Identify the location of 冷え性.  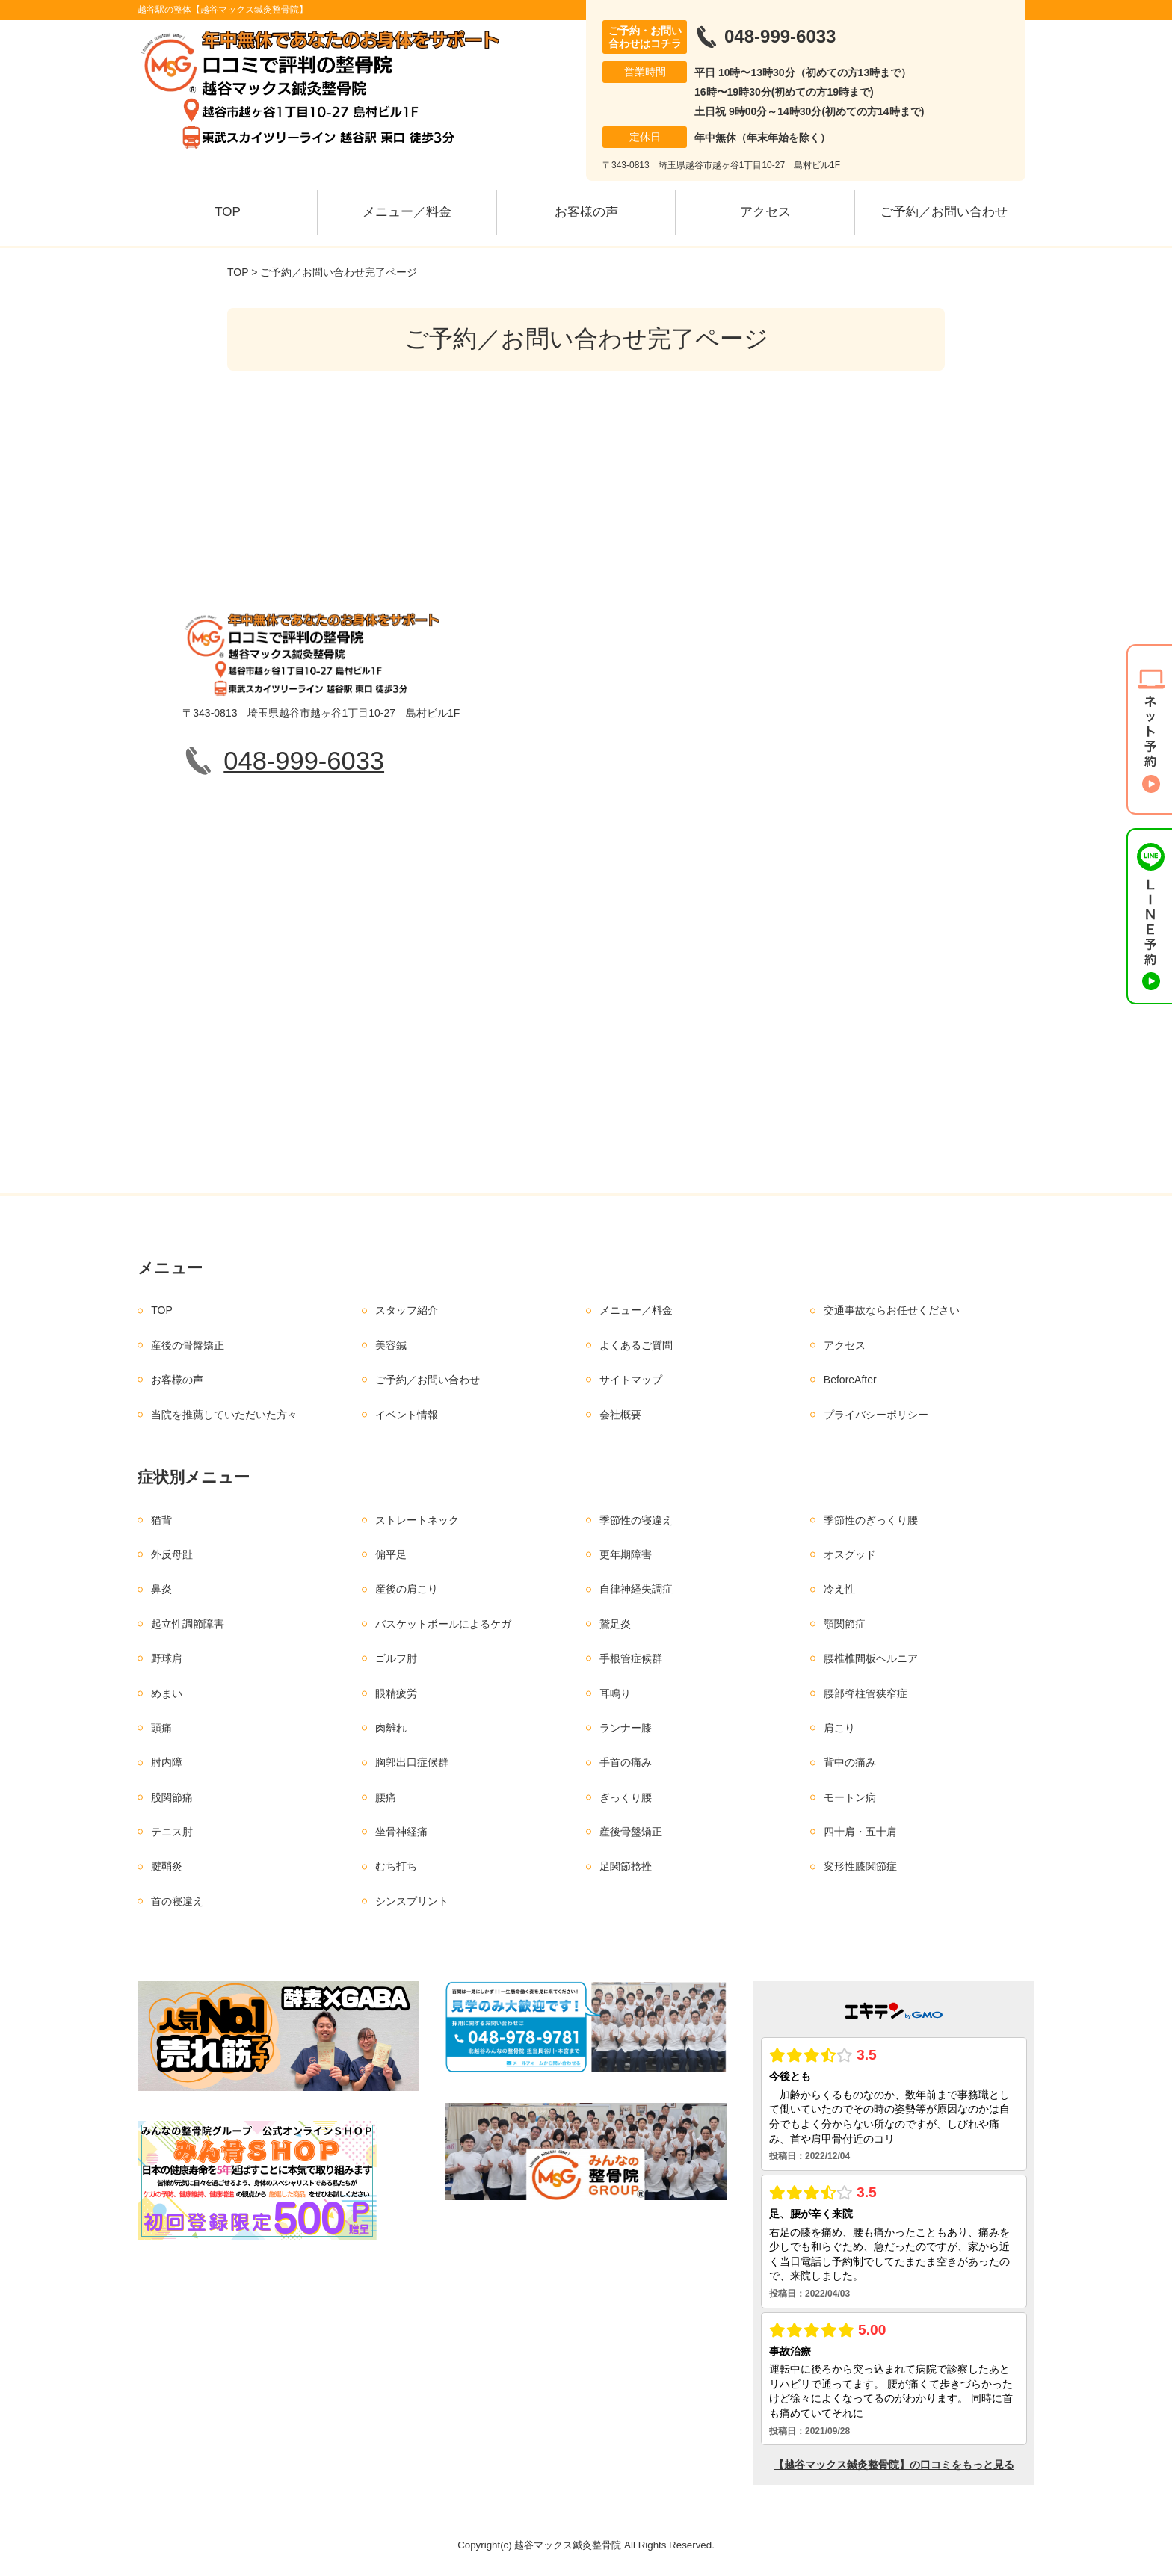
(839, 1589).